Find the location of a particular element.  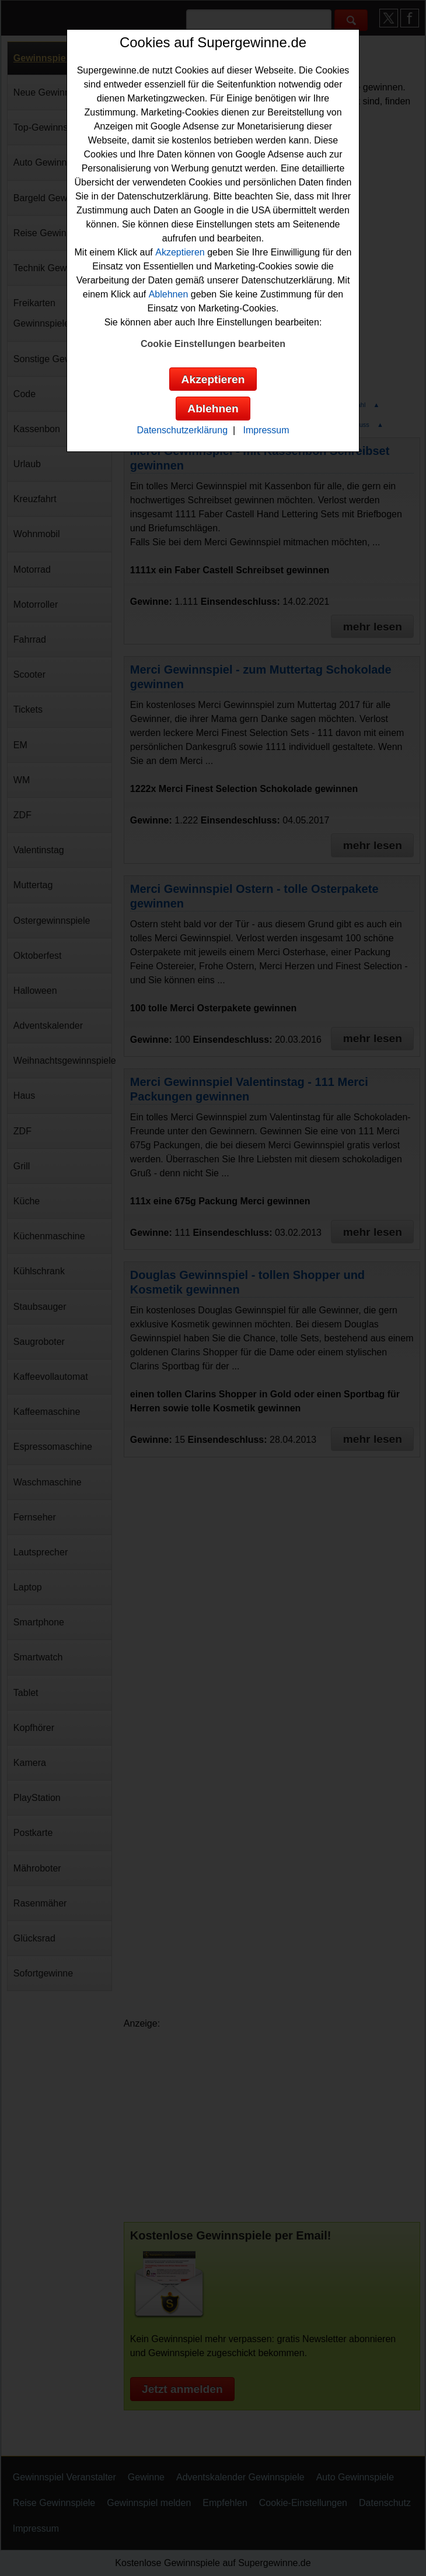

Ablehnen is located at coordinates (168, 294).